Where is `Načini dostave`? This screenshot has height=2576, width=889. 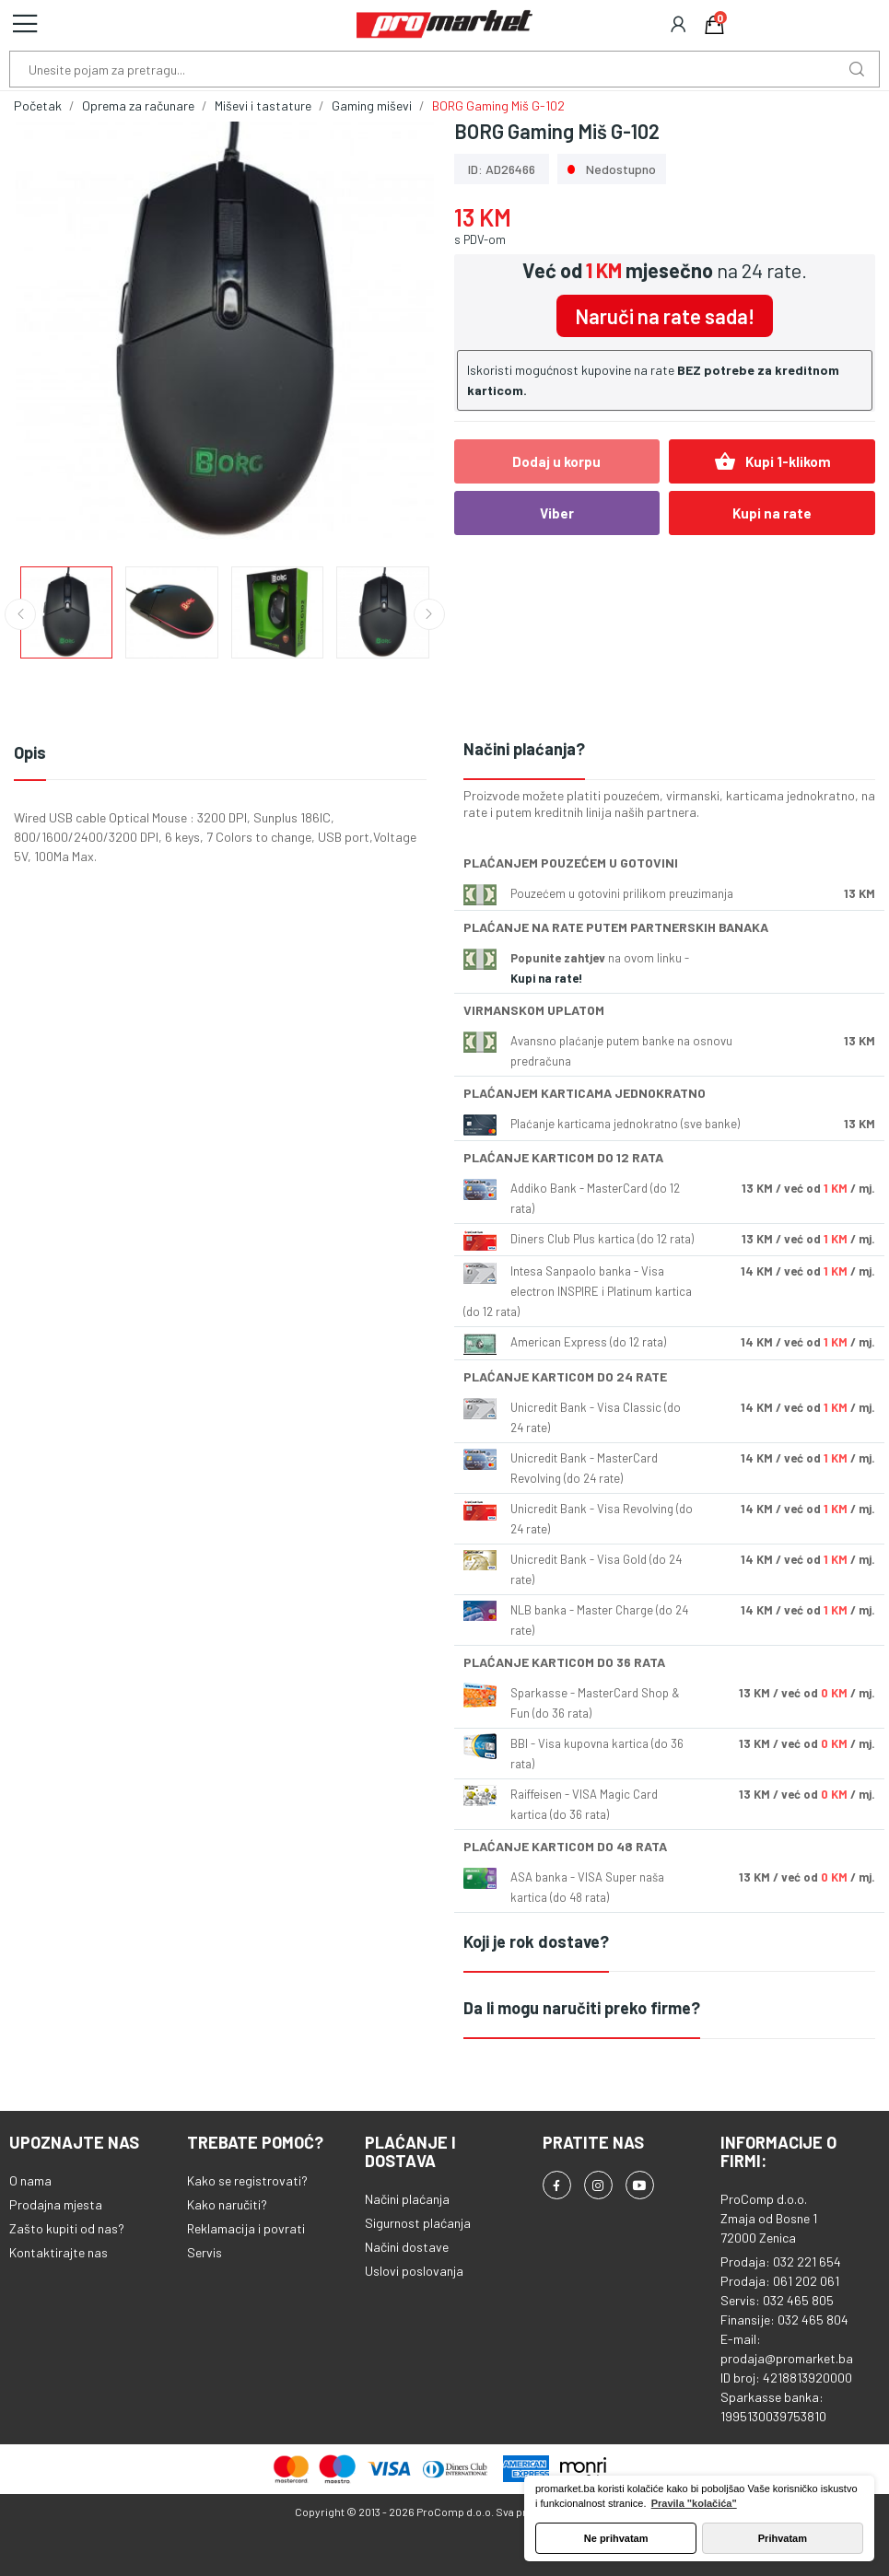 Načini dostave is located at coordinates (407, 2247).